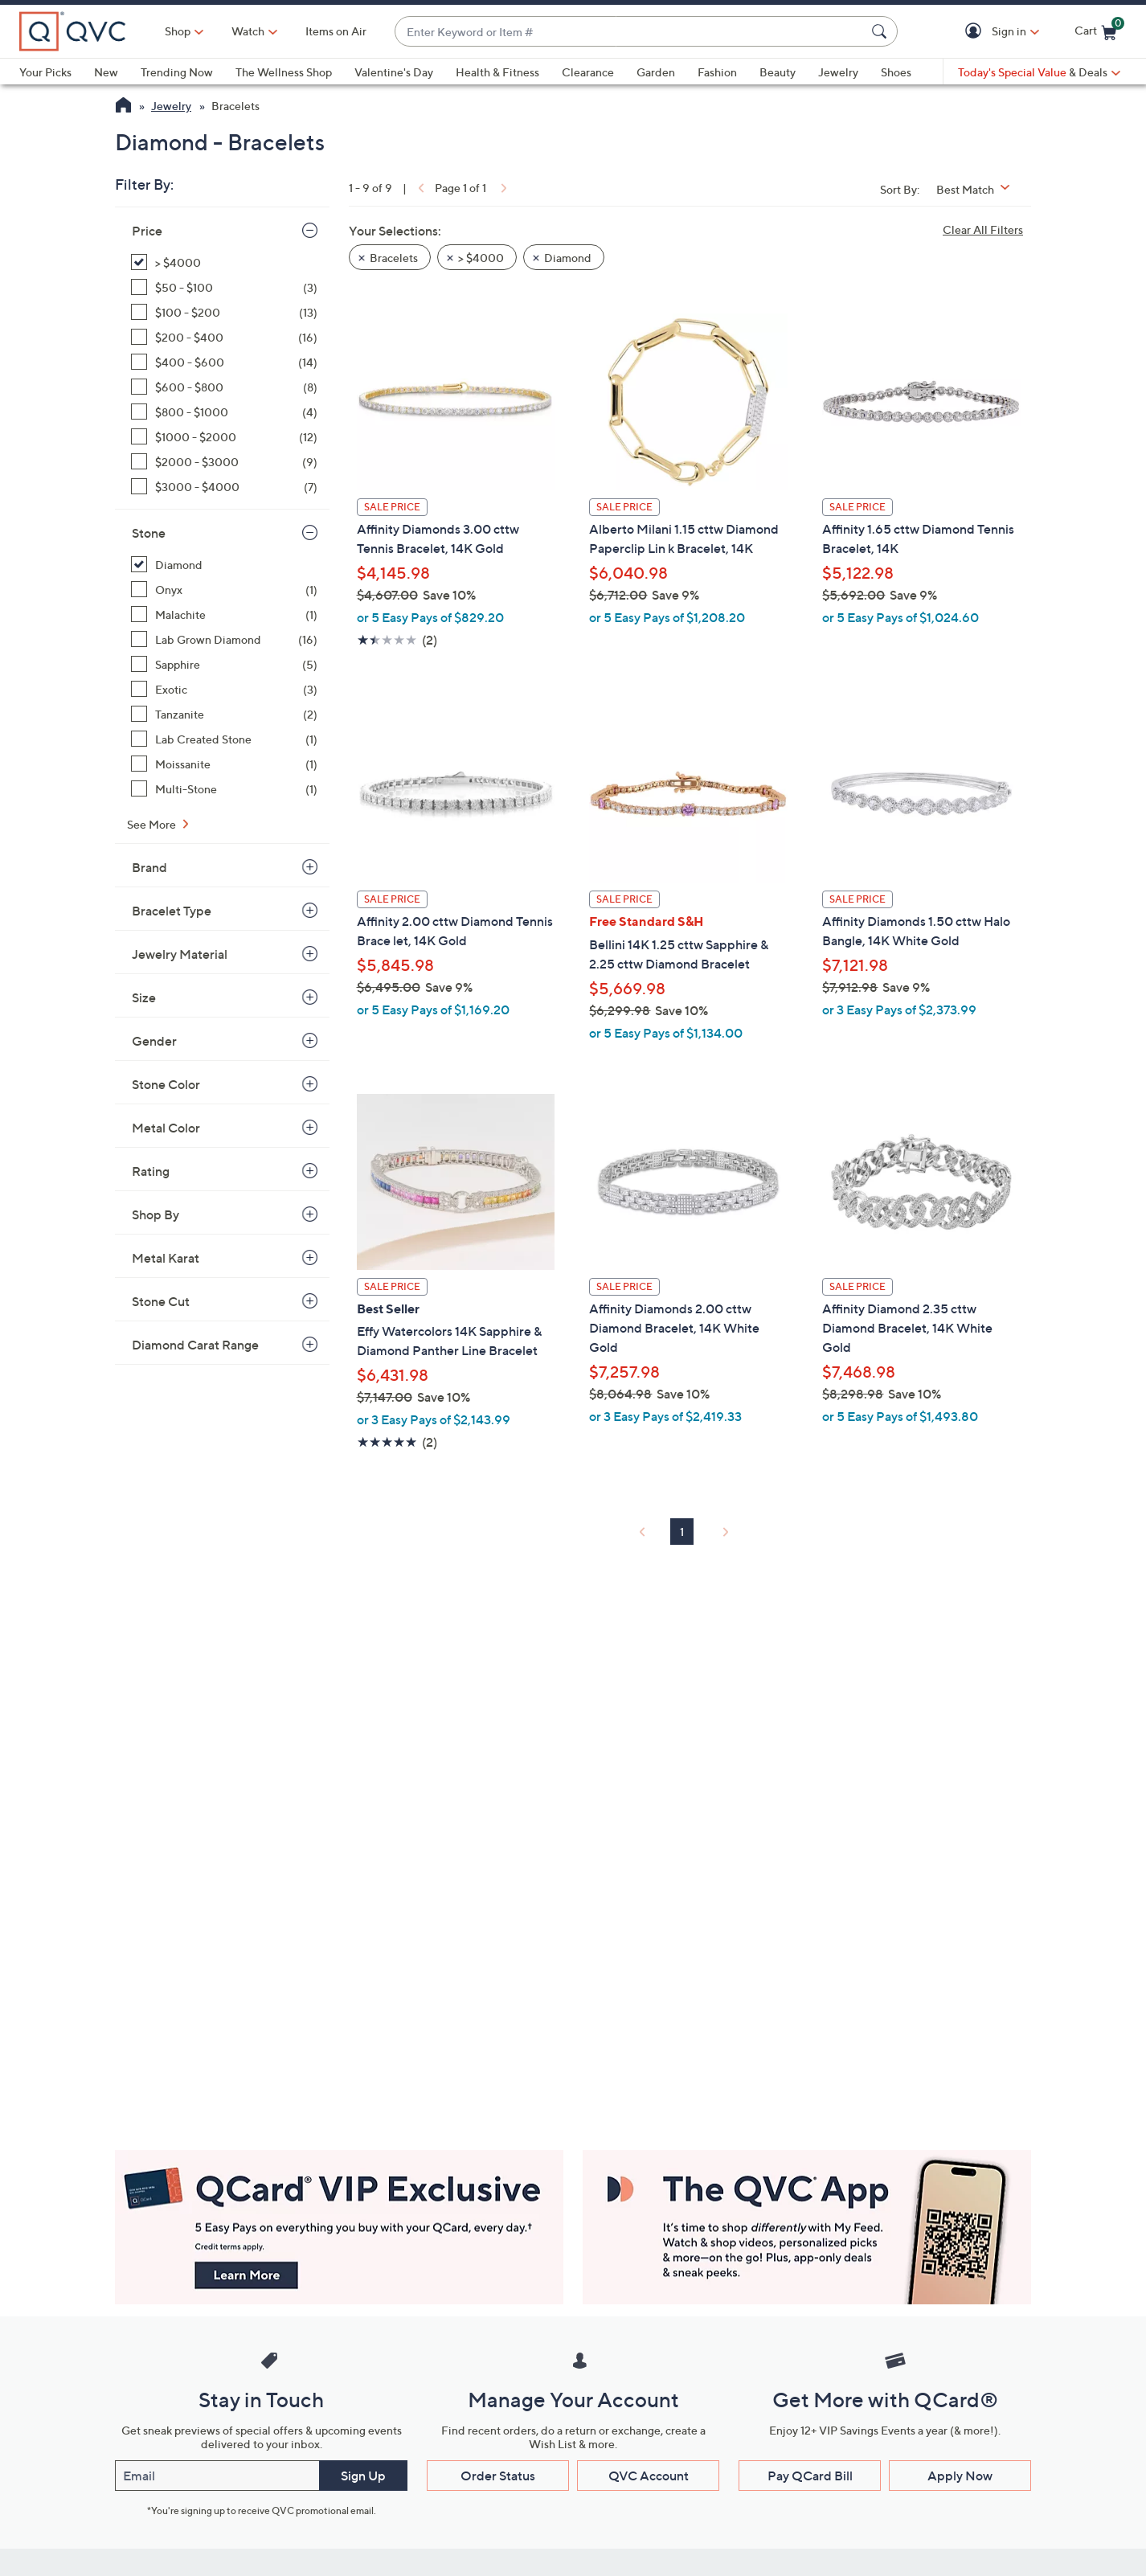 This screenshot has height=2576, width=1146. I want to click on Clear All Filters, so click(983, 229).